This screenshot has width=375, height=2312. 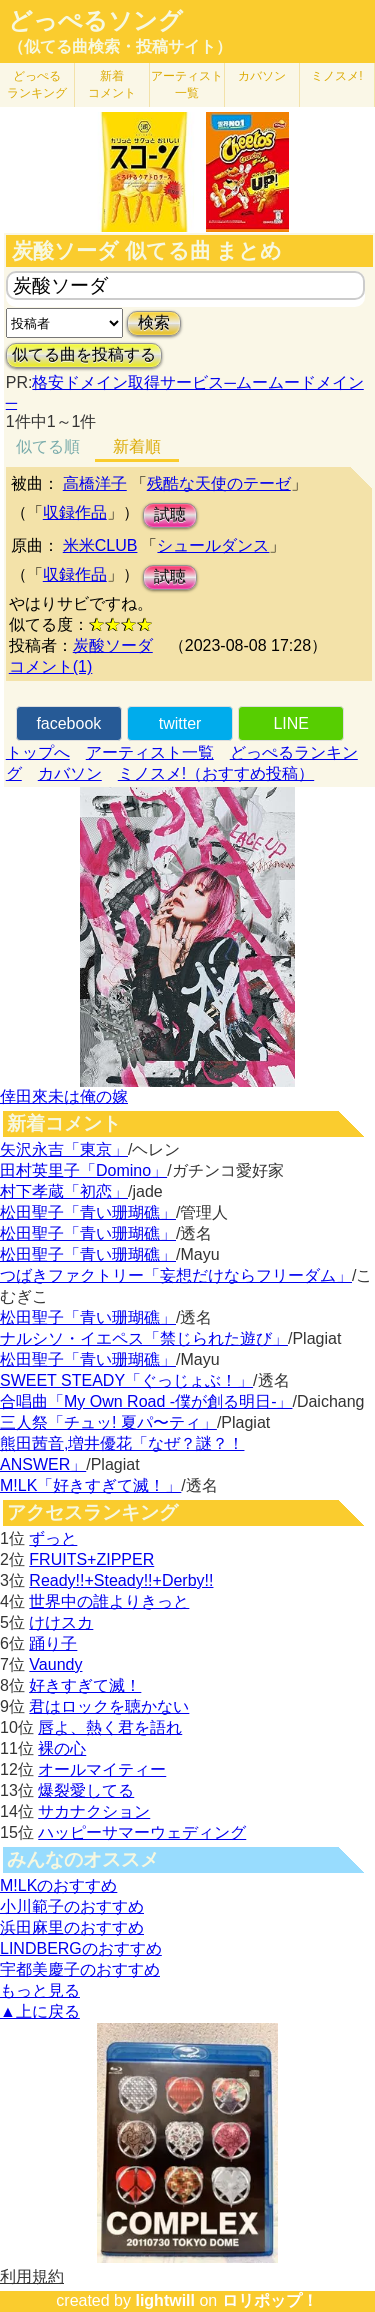 I want to click on 炭酸ソーダ, so click(x=113, y=645).